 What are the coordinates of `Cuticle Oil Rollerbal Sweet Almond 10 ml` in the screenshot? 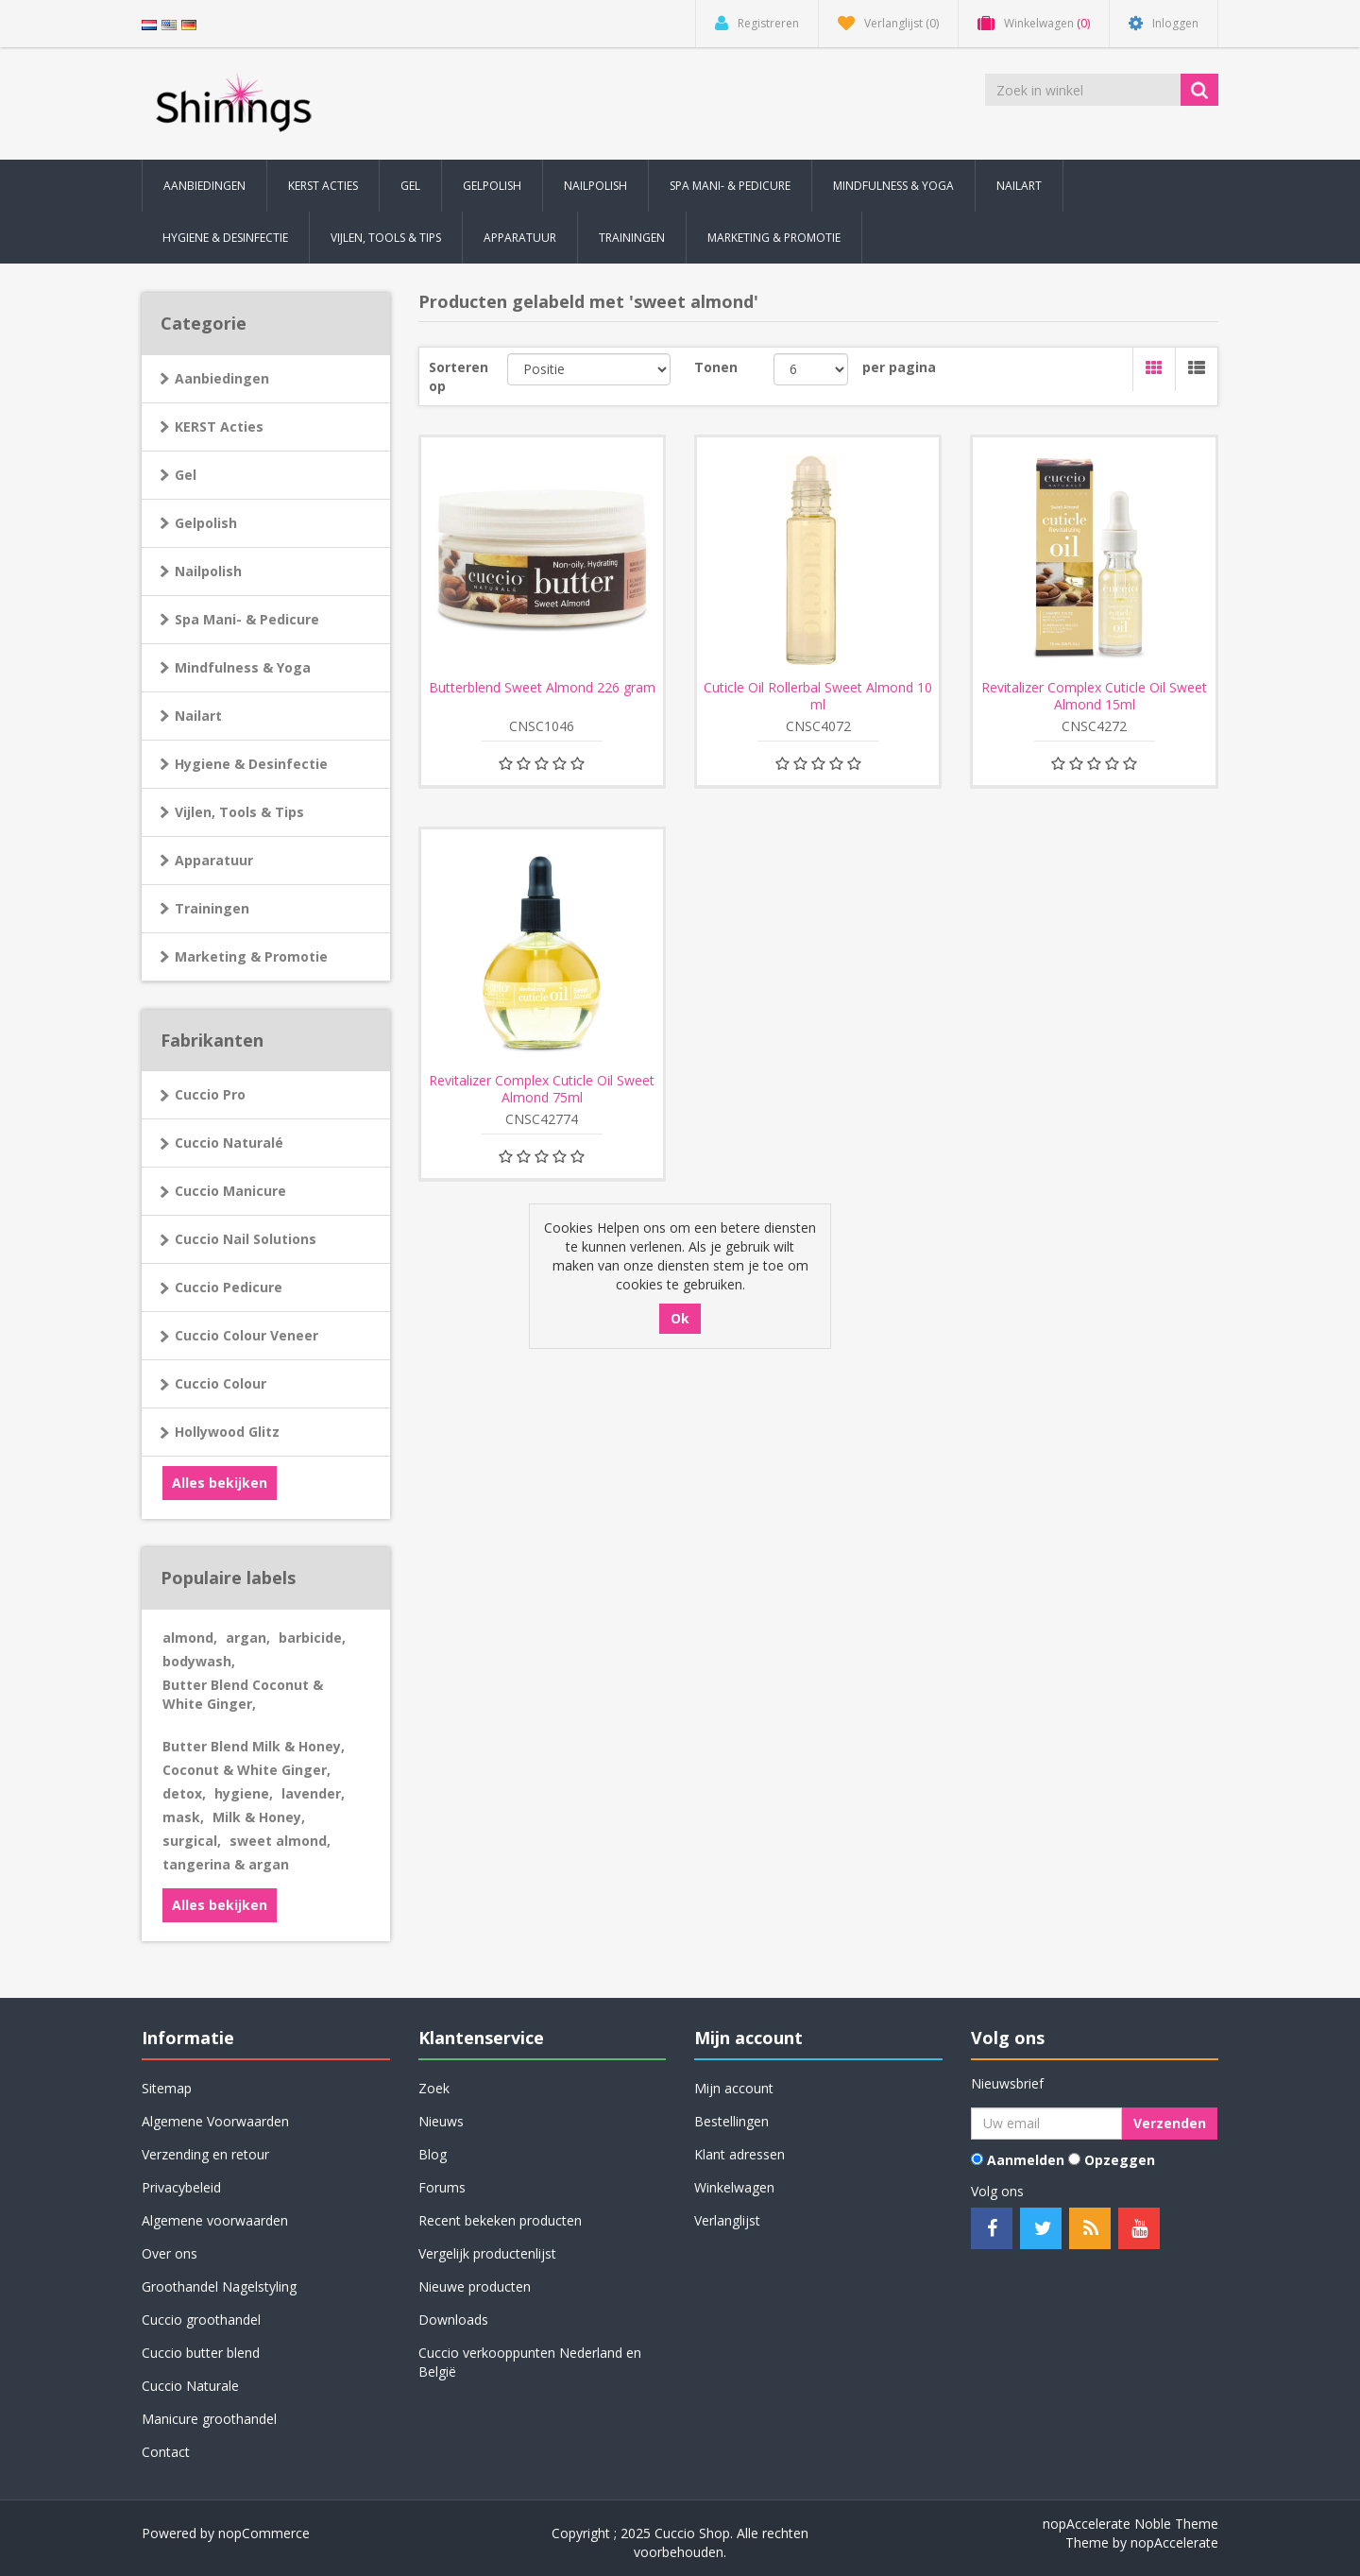 It's located at (818, 696).